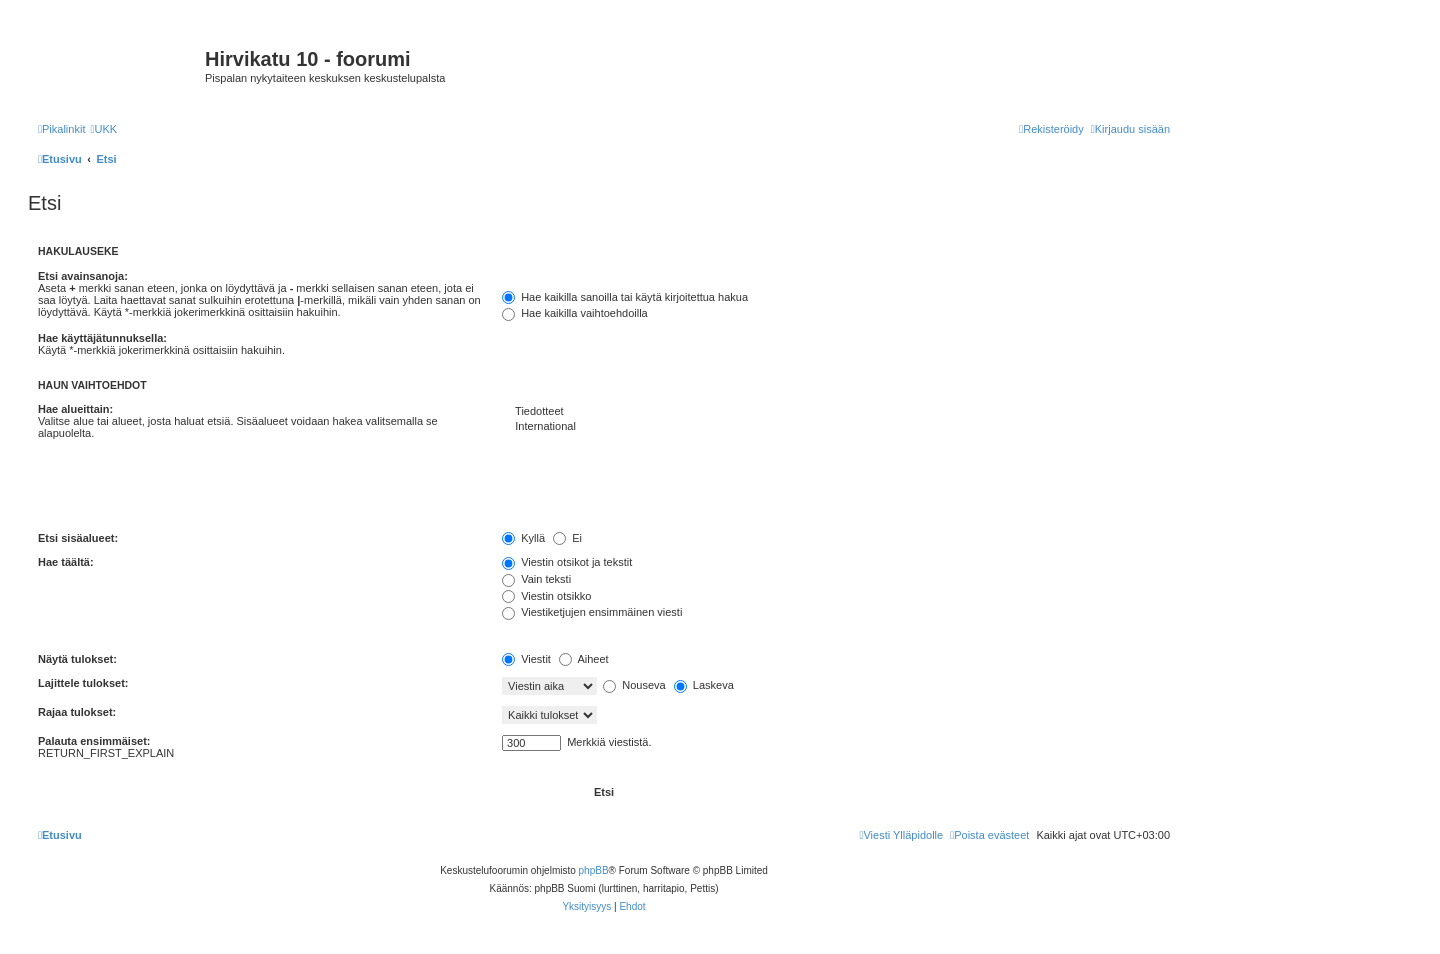 This screenshot has width=1440, height=954. What do you see at coordinates (546, 596) in the screenshot?
I see `Viestin otsikko` at bounding box center [546, 596].